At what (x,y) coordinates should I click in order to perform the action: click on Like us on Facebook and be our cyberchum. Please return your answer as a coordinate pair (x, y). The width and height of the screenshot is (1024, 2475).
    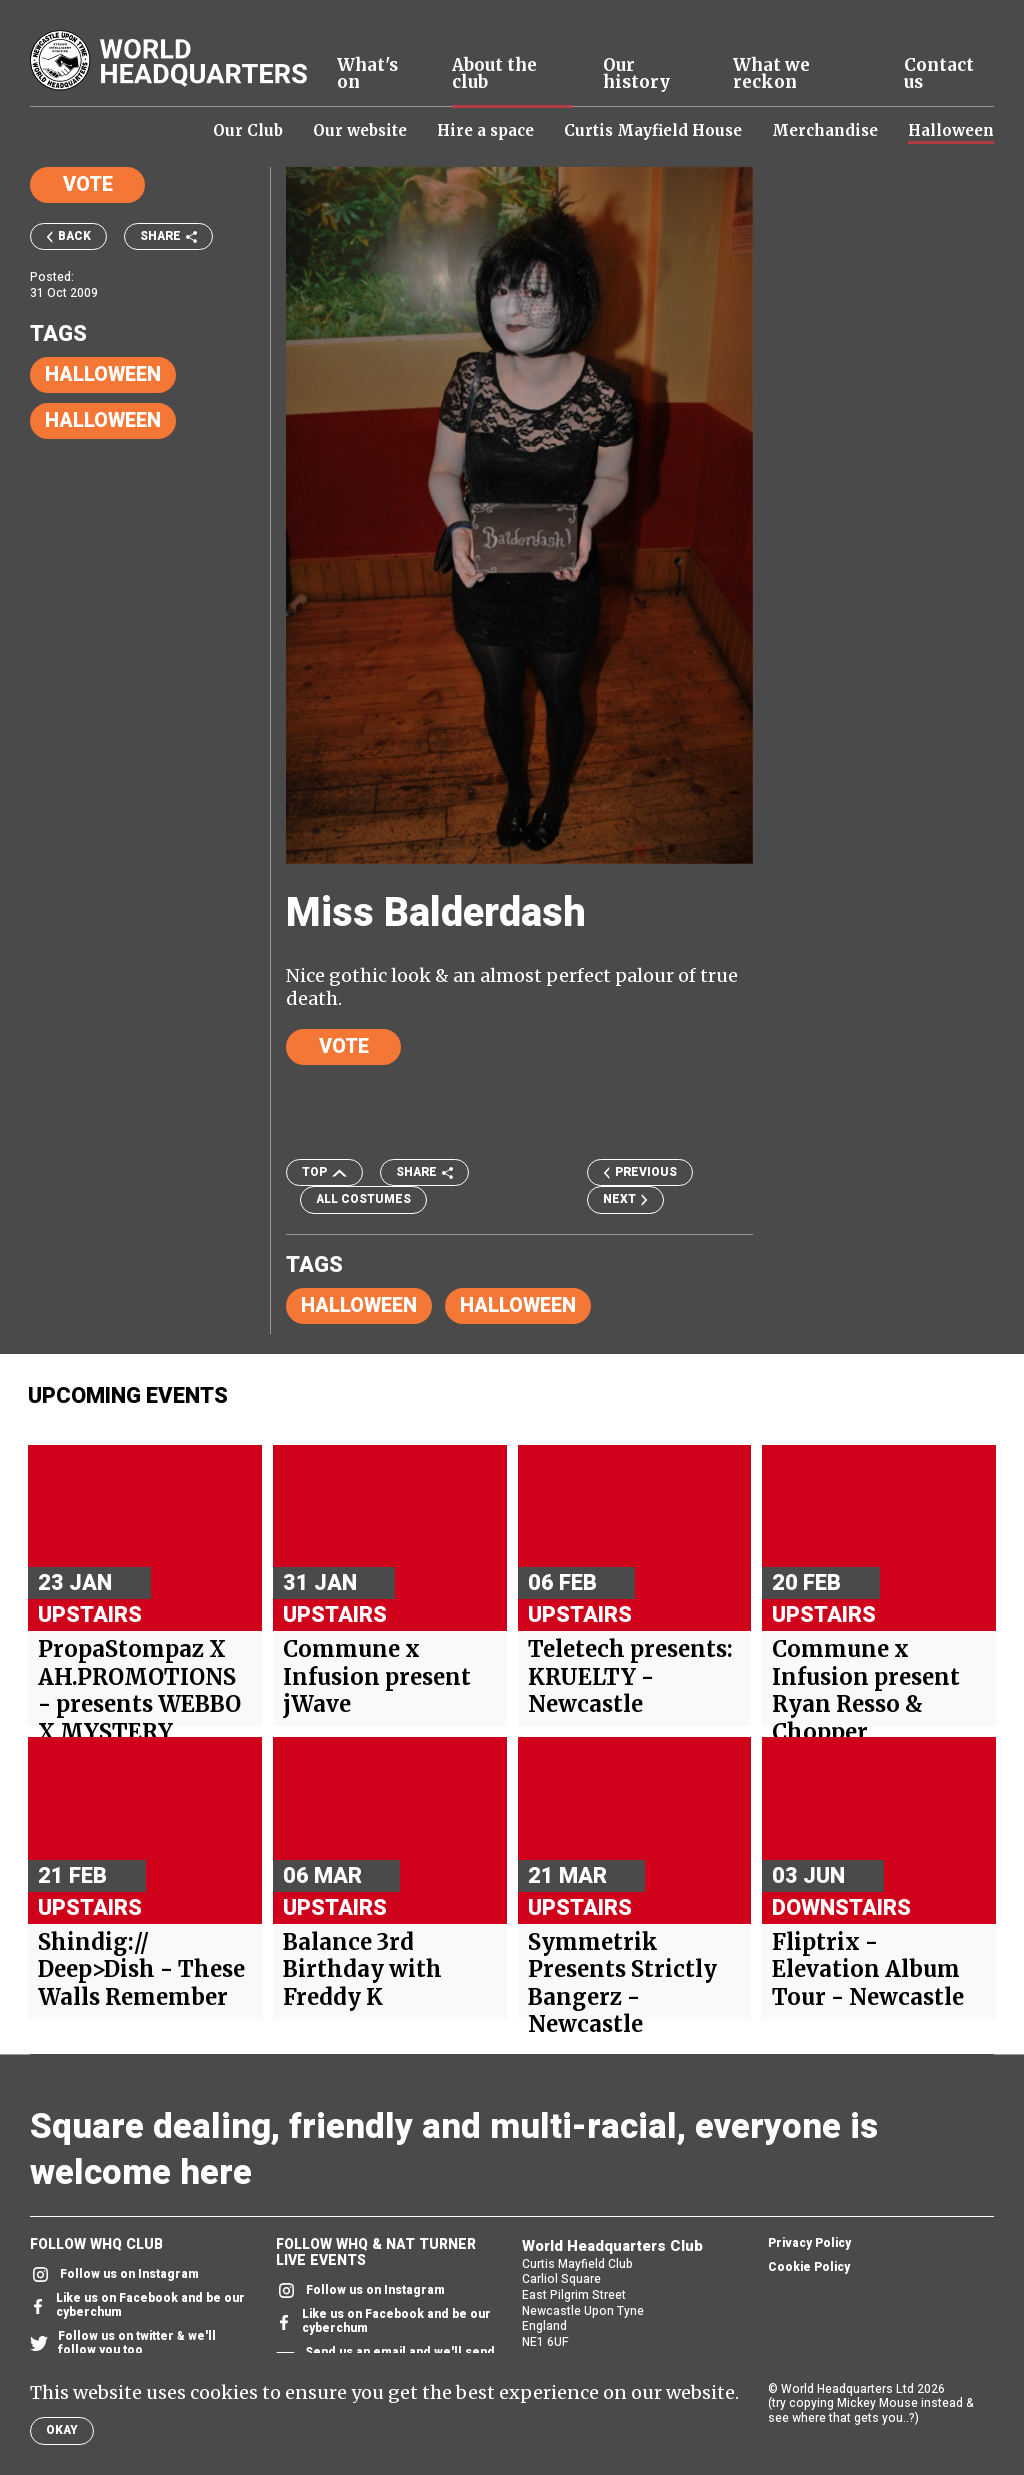
    Looking at the image, I should click on (137, 2306).